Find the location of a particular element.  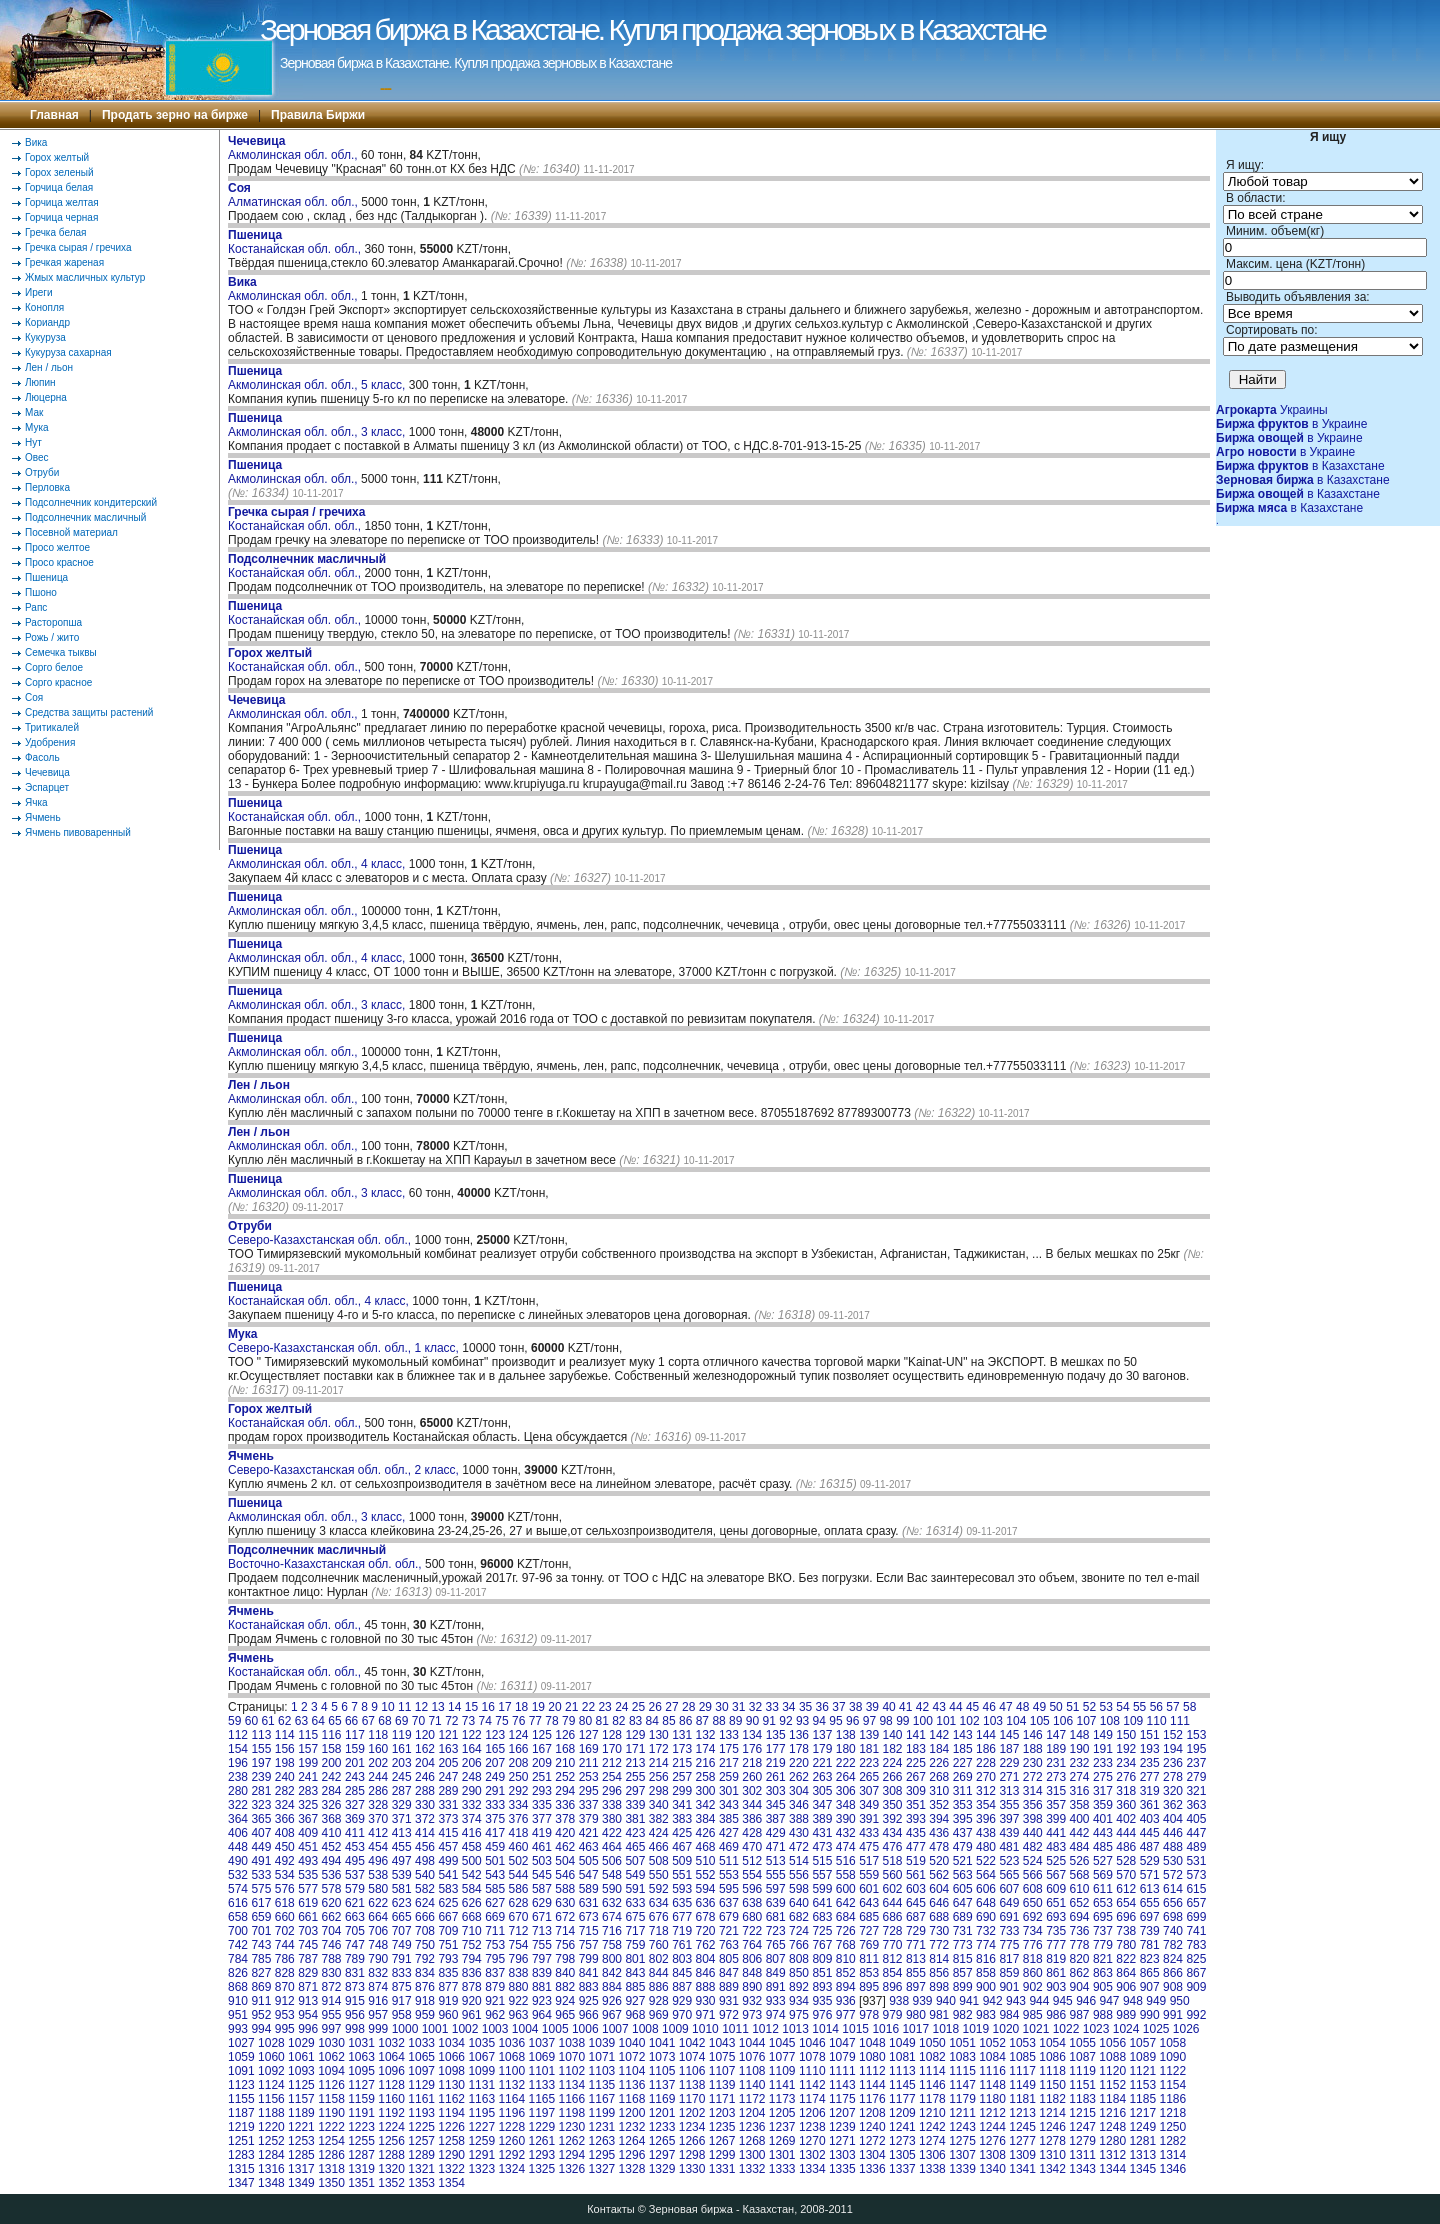

800 is located at coordinates (612, 1959).